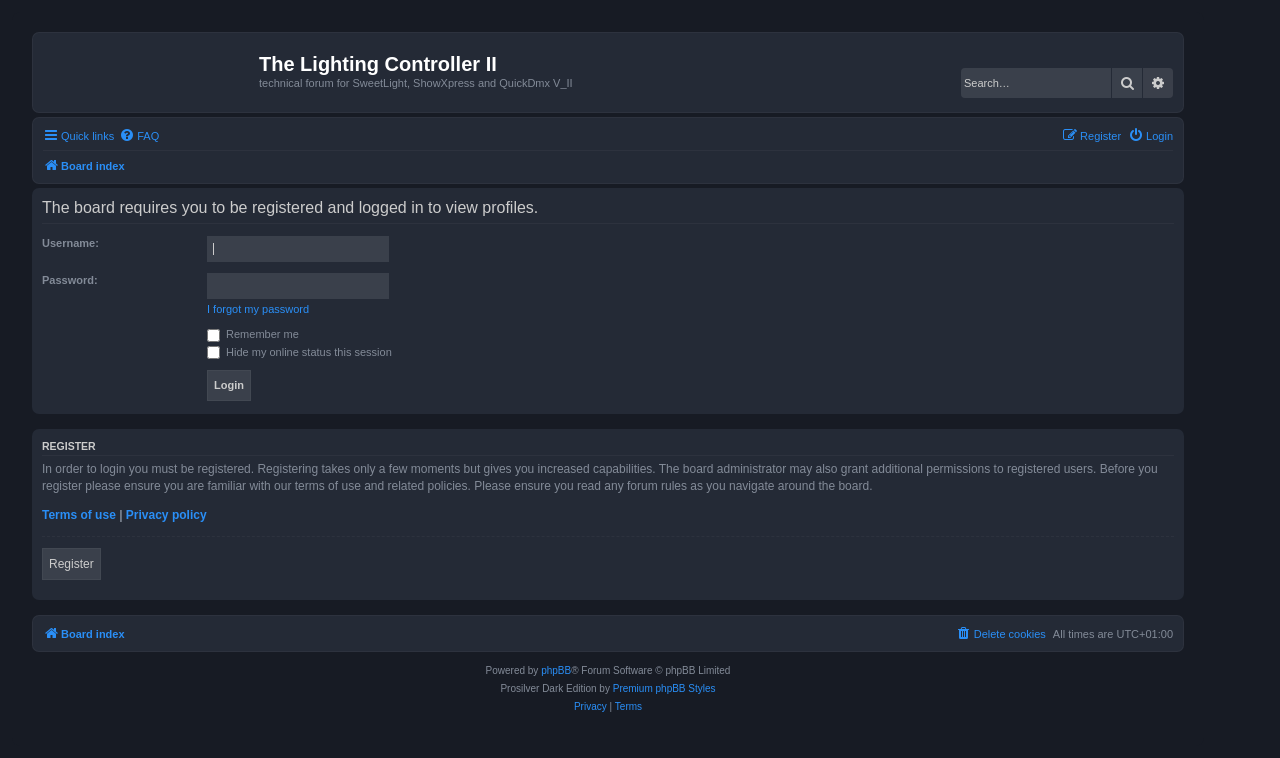 The width and height of the screenshot is (1280, 758). Describe the element at coordinates (556, 670) in the screenshot. I see `phpBB` at that location.